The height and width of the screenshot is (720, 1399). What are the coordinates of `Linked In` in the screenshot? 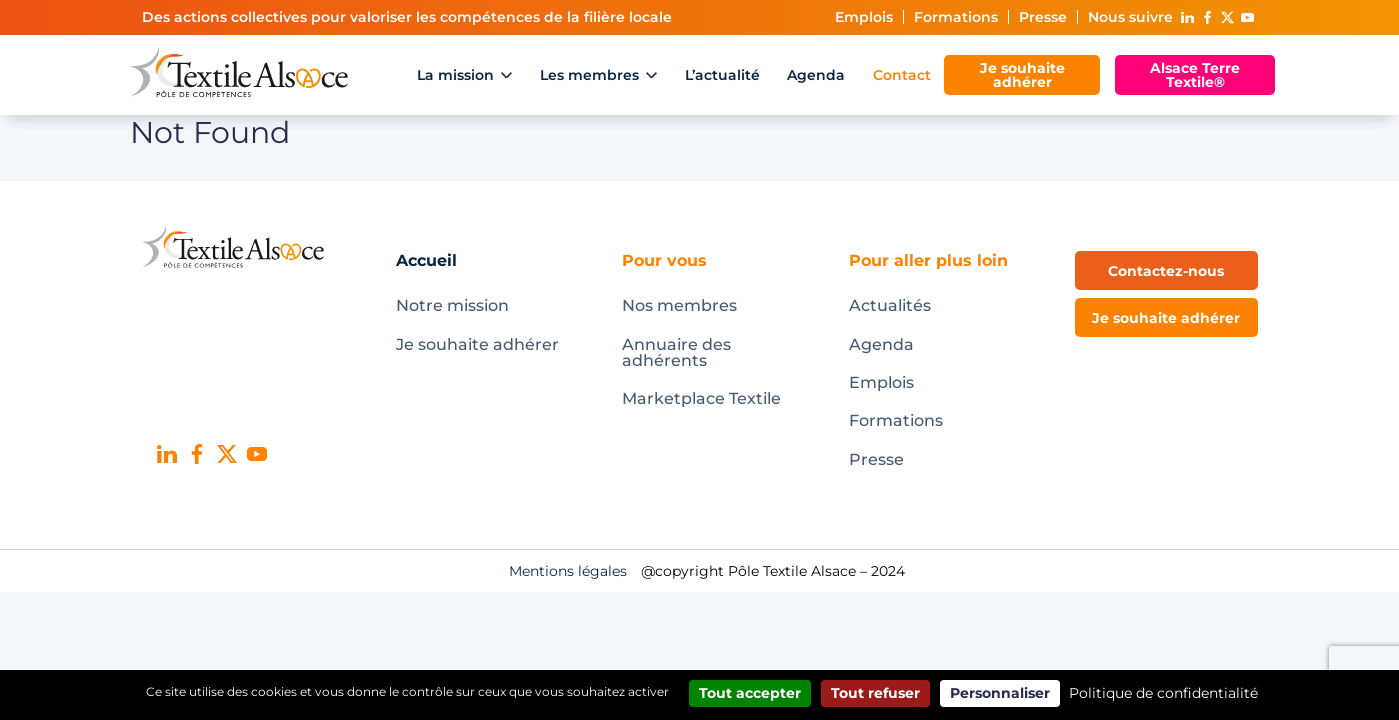 It's located at (1188, 17).